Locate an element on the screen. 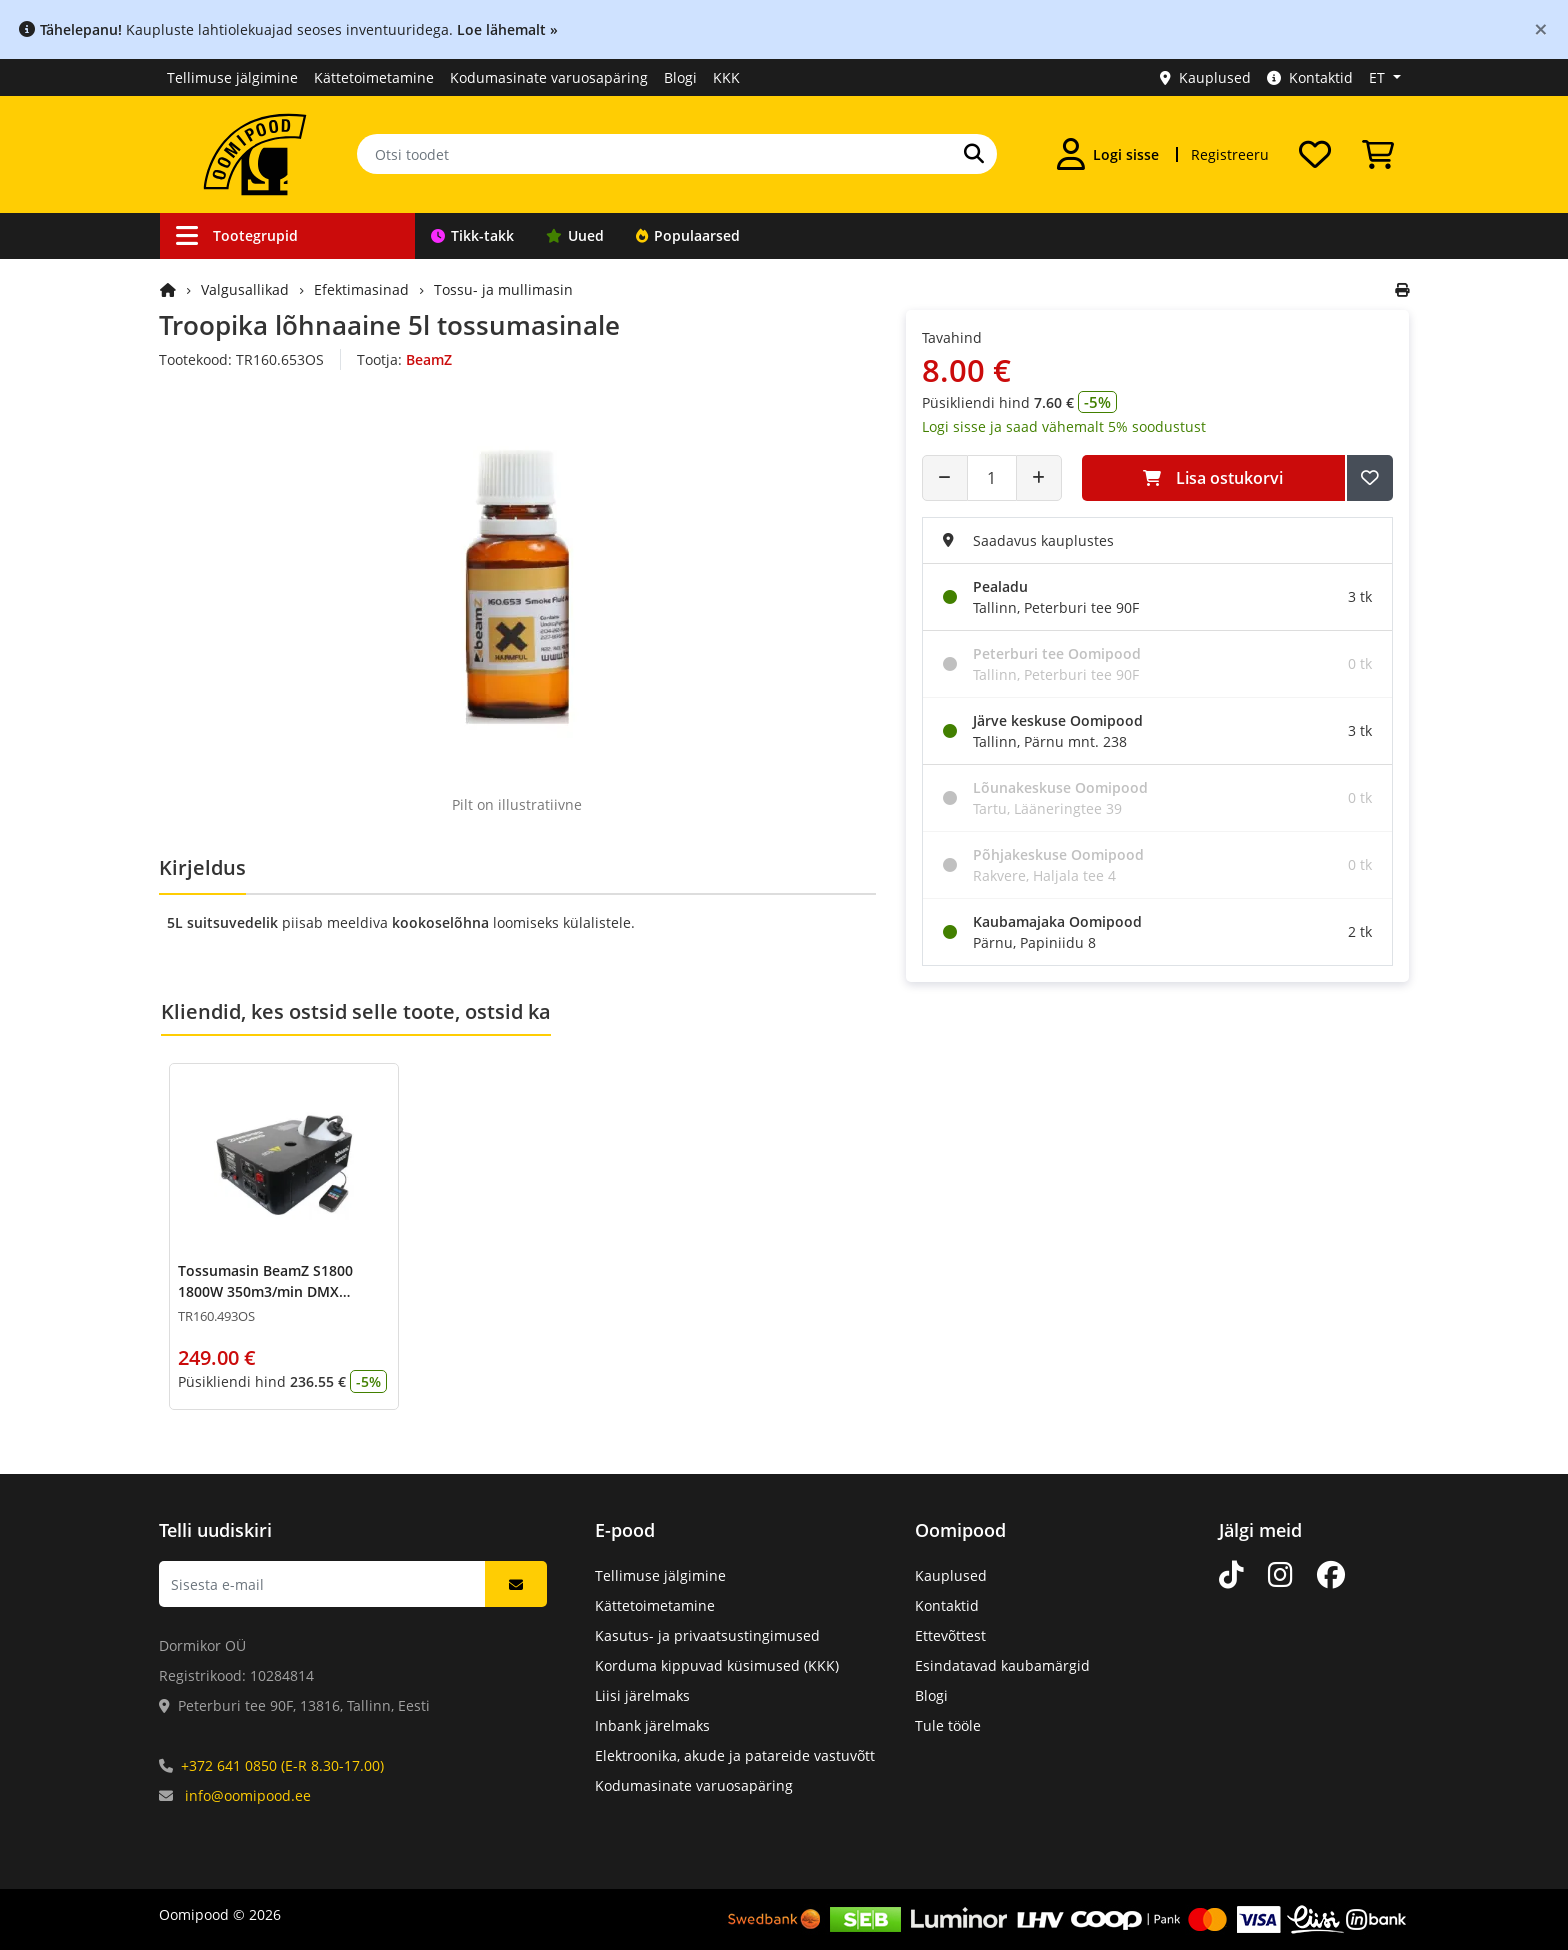 The width and height of the screenshot is (1568, 1950). Ettevõttest is located at coordinates (950, 1635).